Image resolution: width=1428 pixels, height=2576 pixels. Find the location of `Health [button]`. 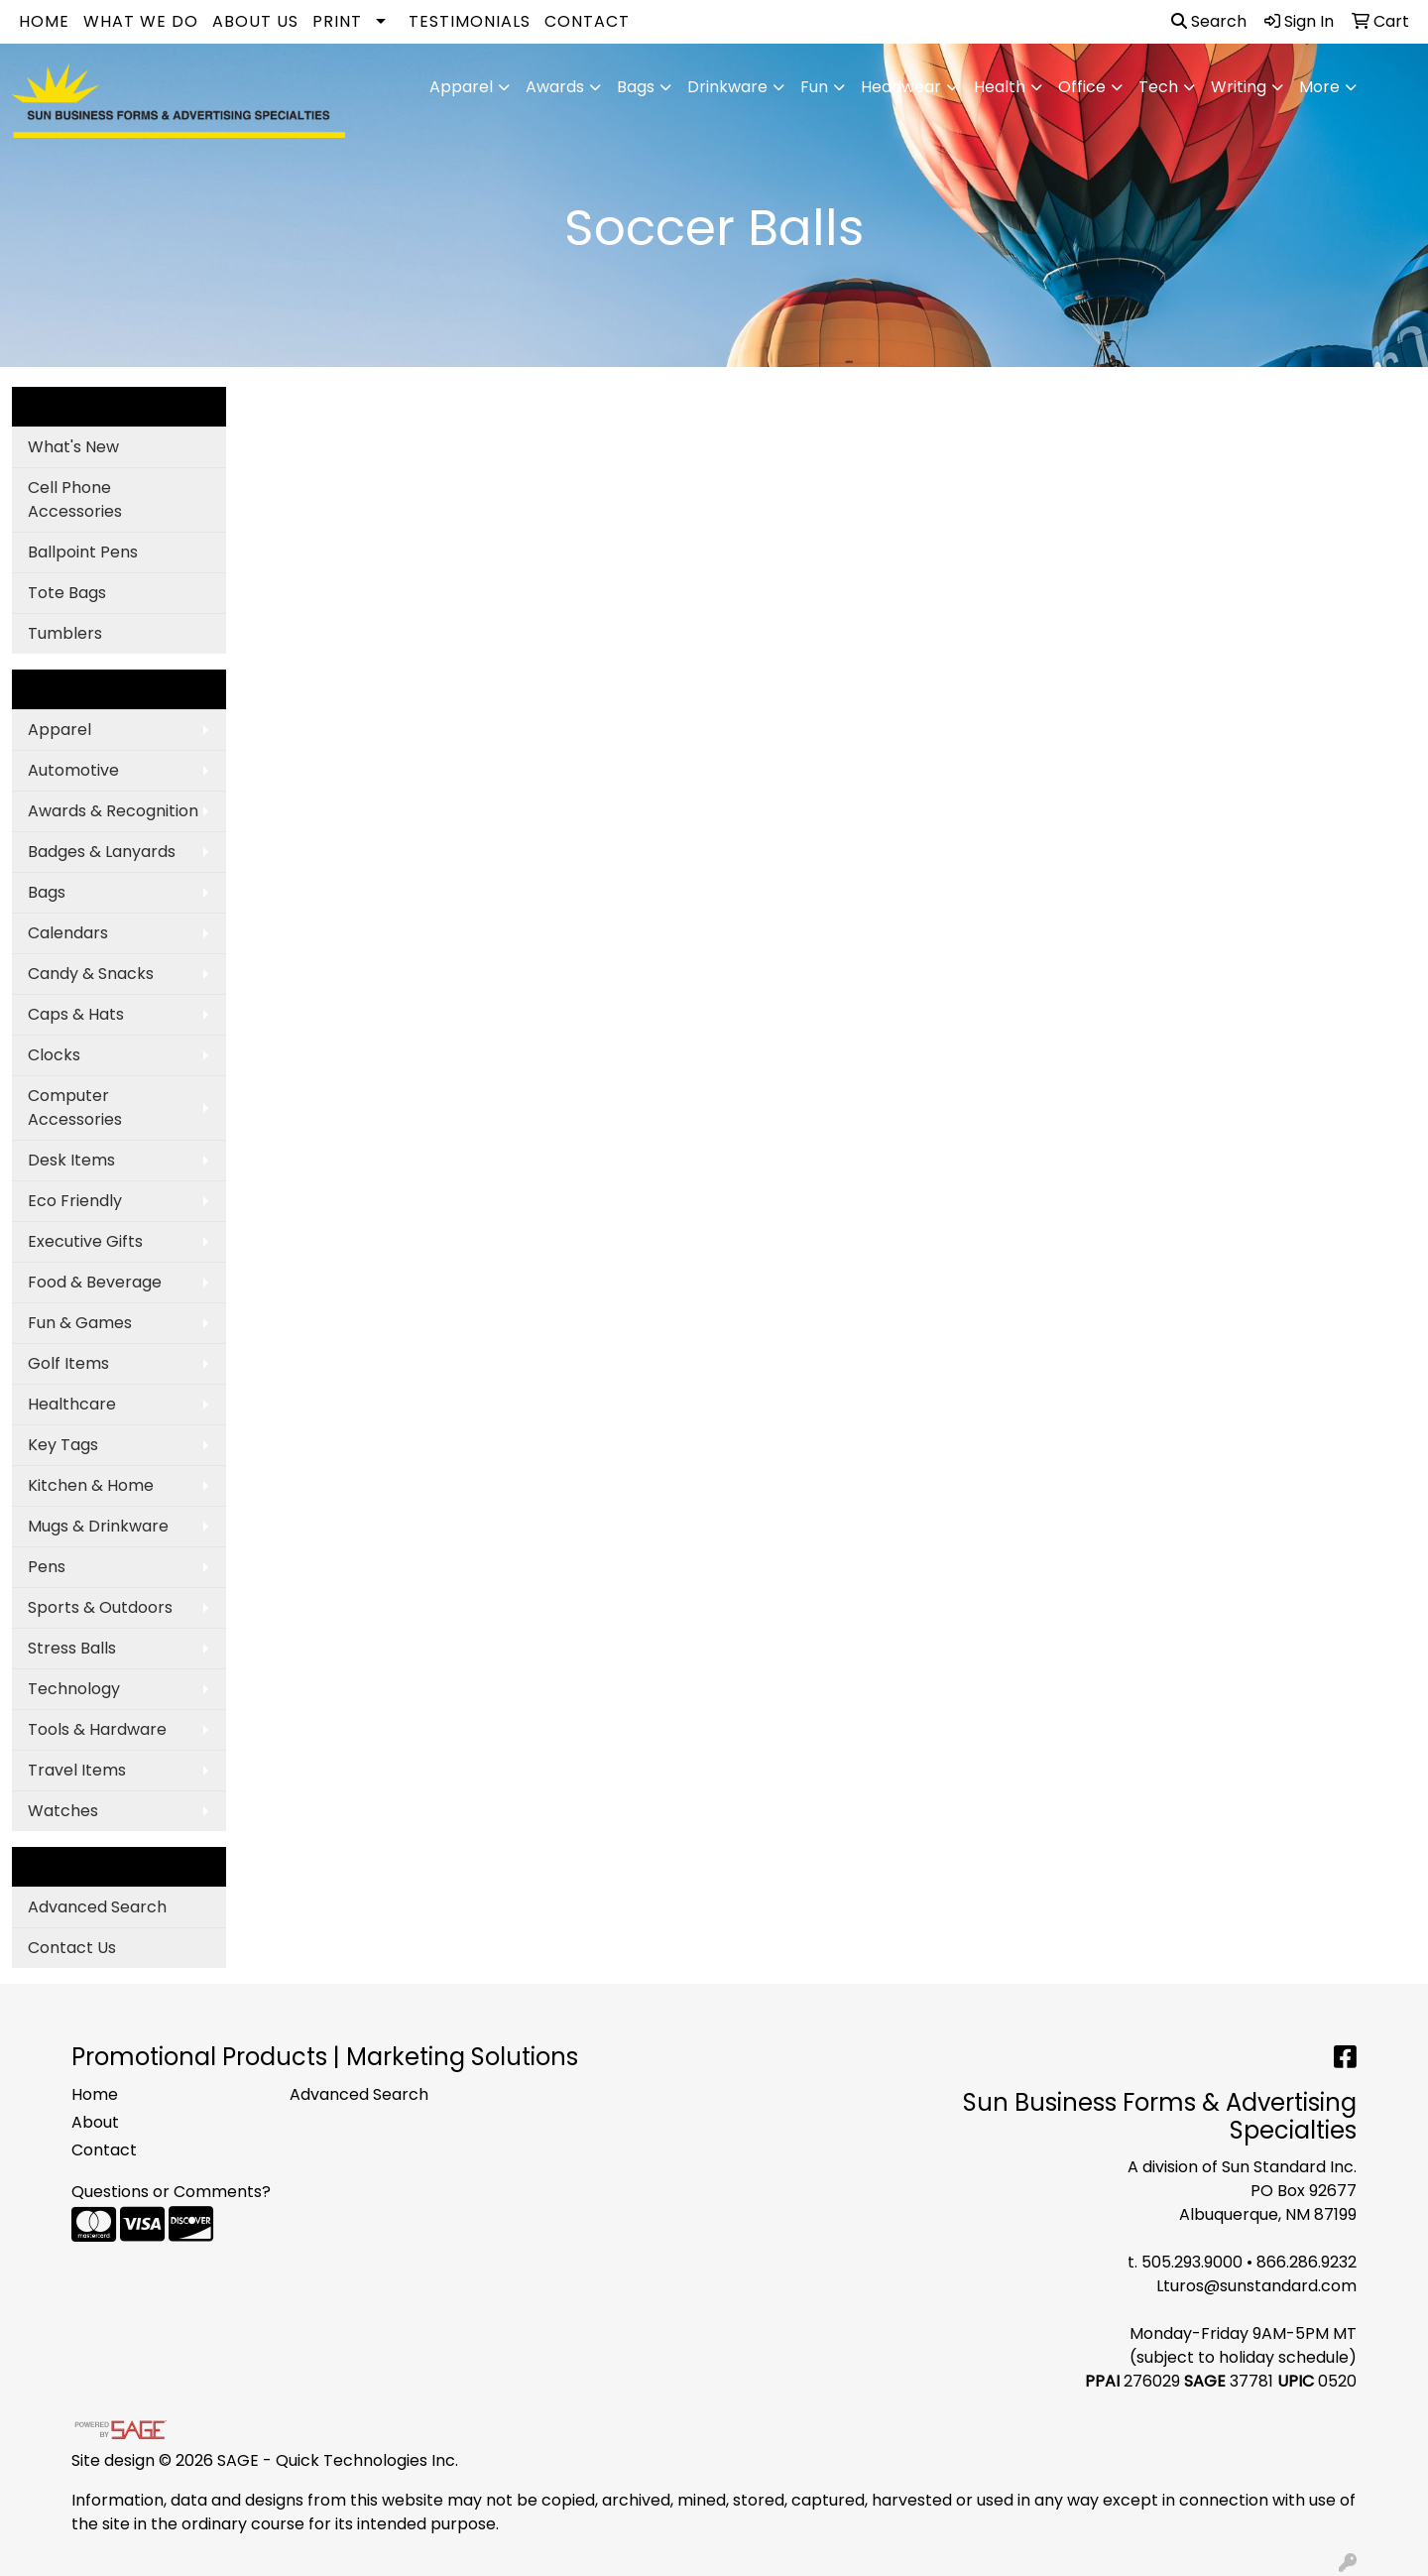

Health [button] is located at coordinates (999, 86).